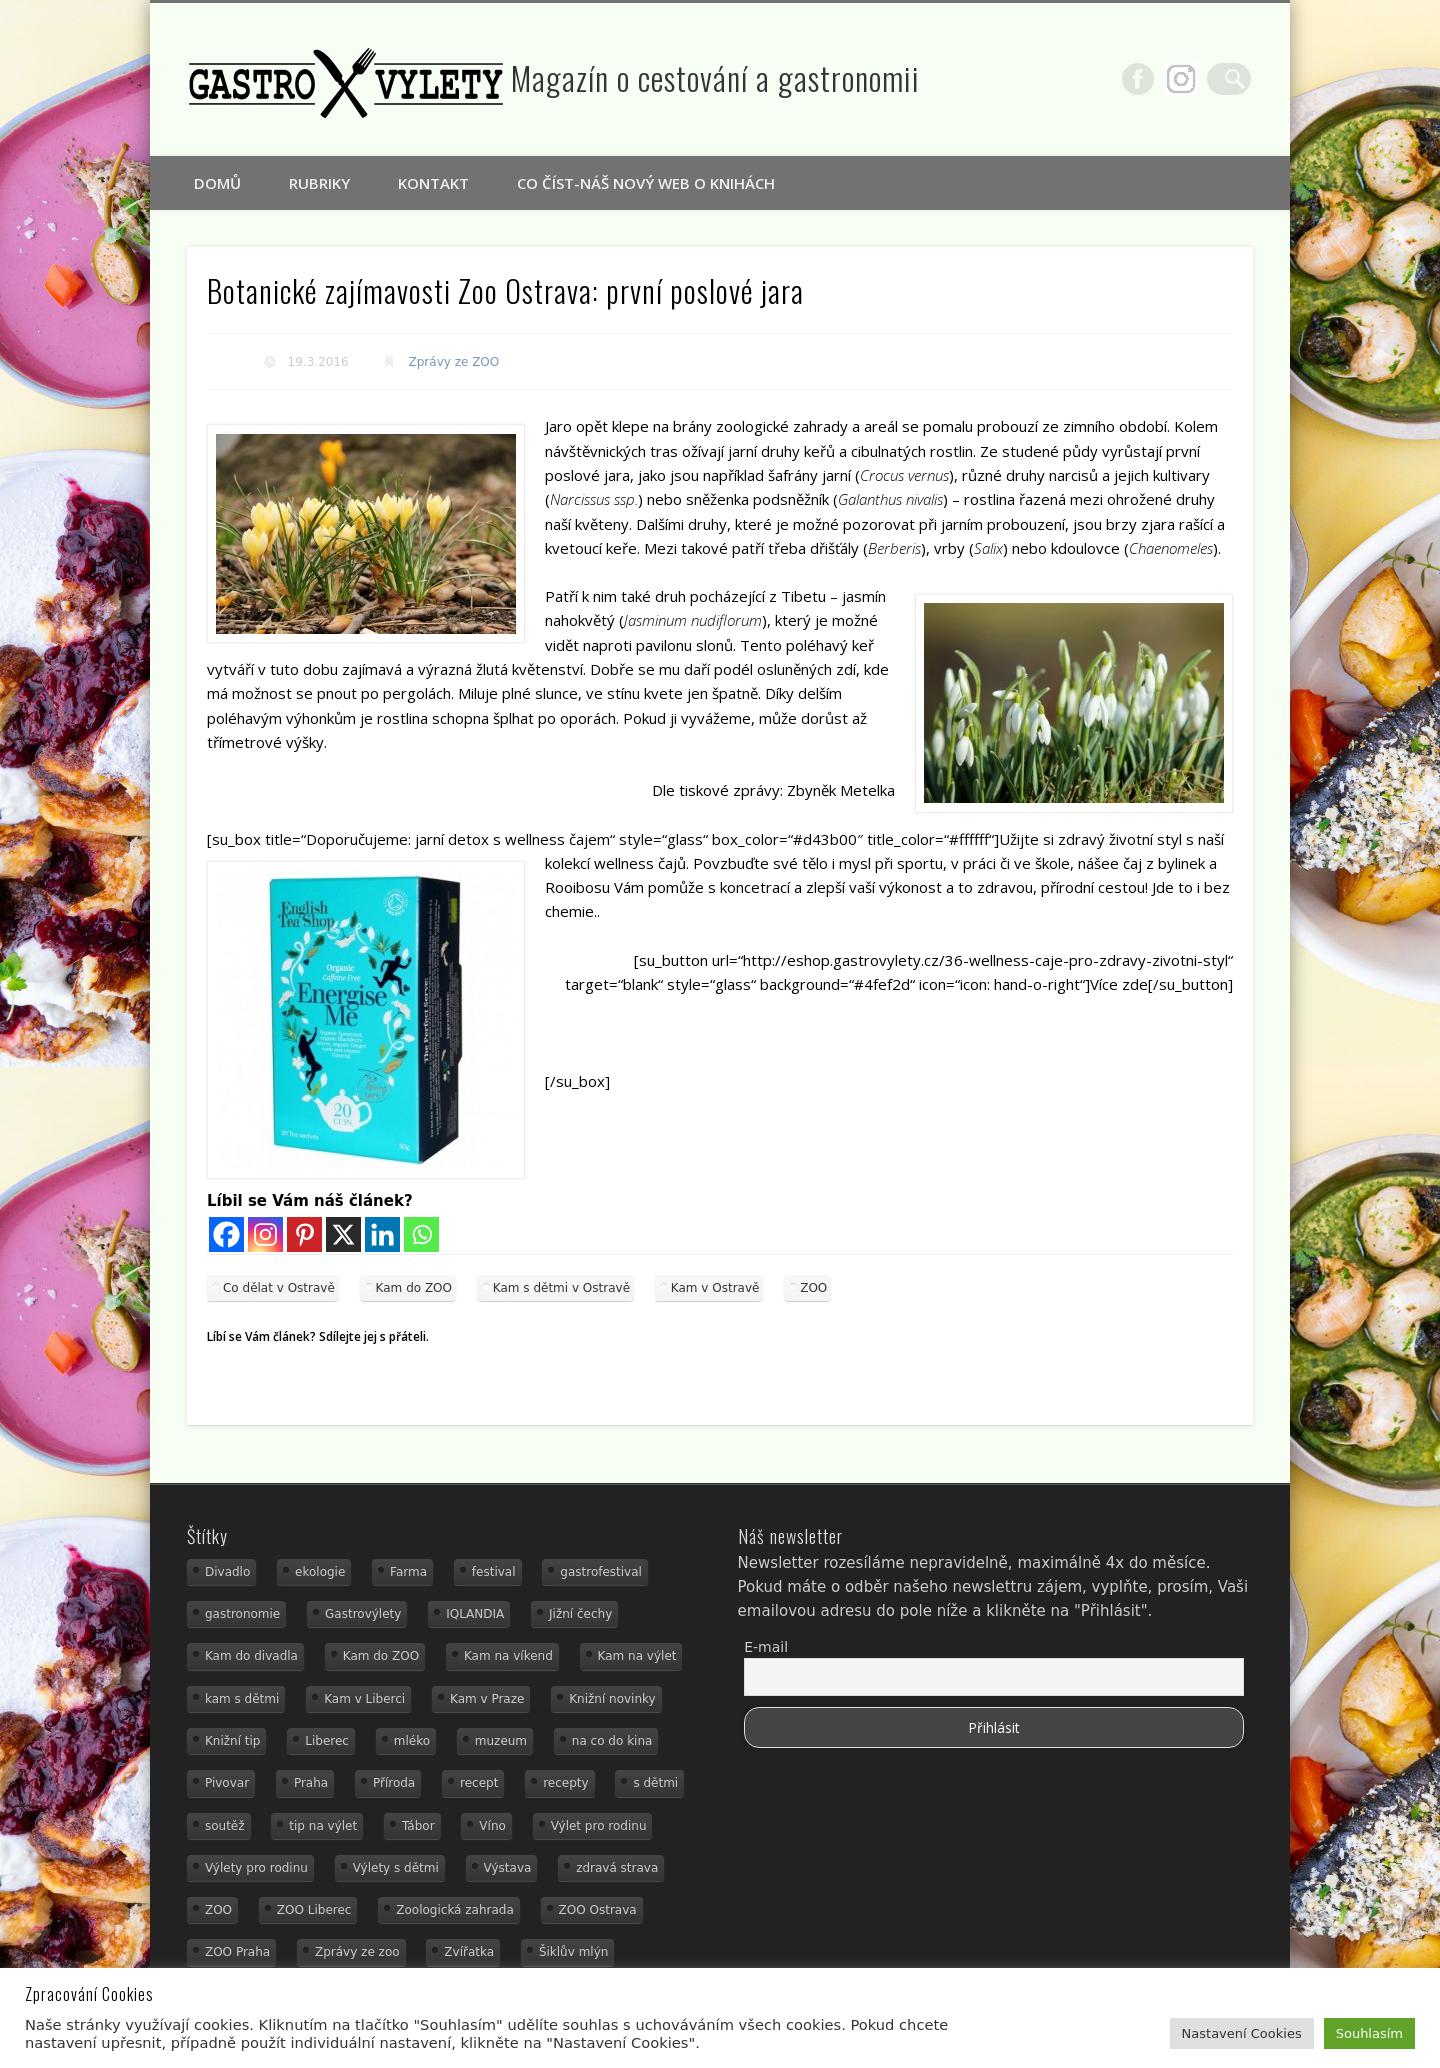  I want to click on Víno [Víno (17 položek)], so click(492, 1826).